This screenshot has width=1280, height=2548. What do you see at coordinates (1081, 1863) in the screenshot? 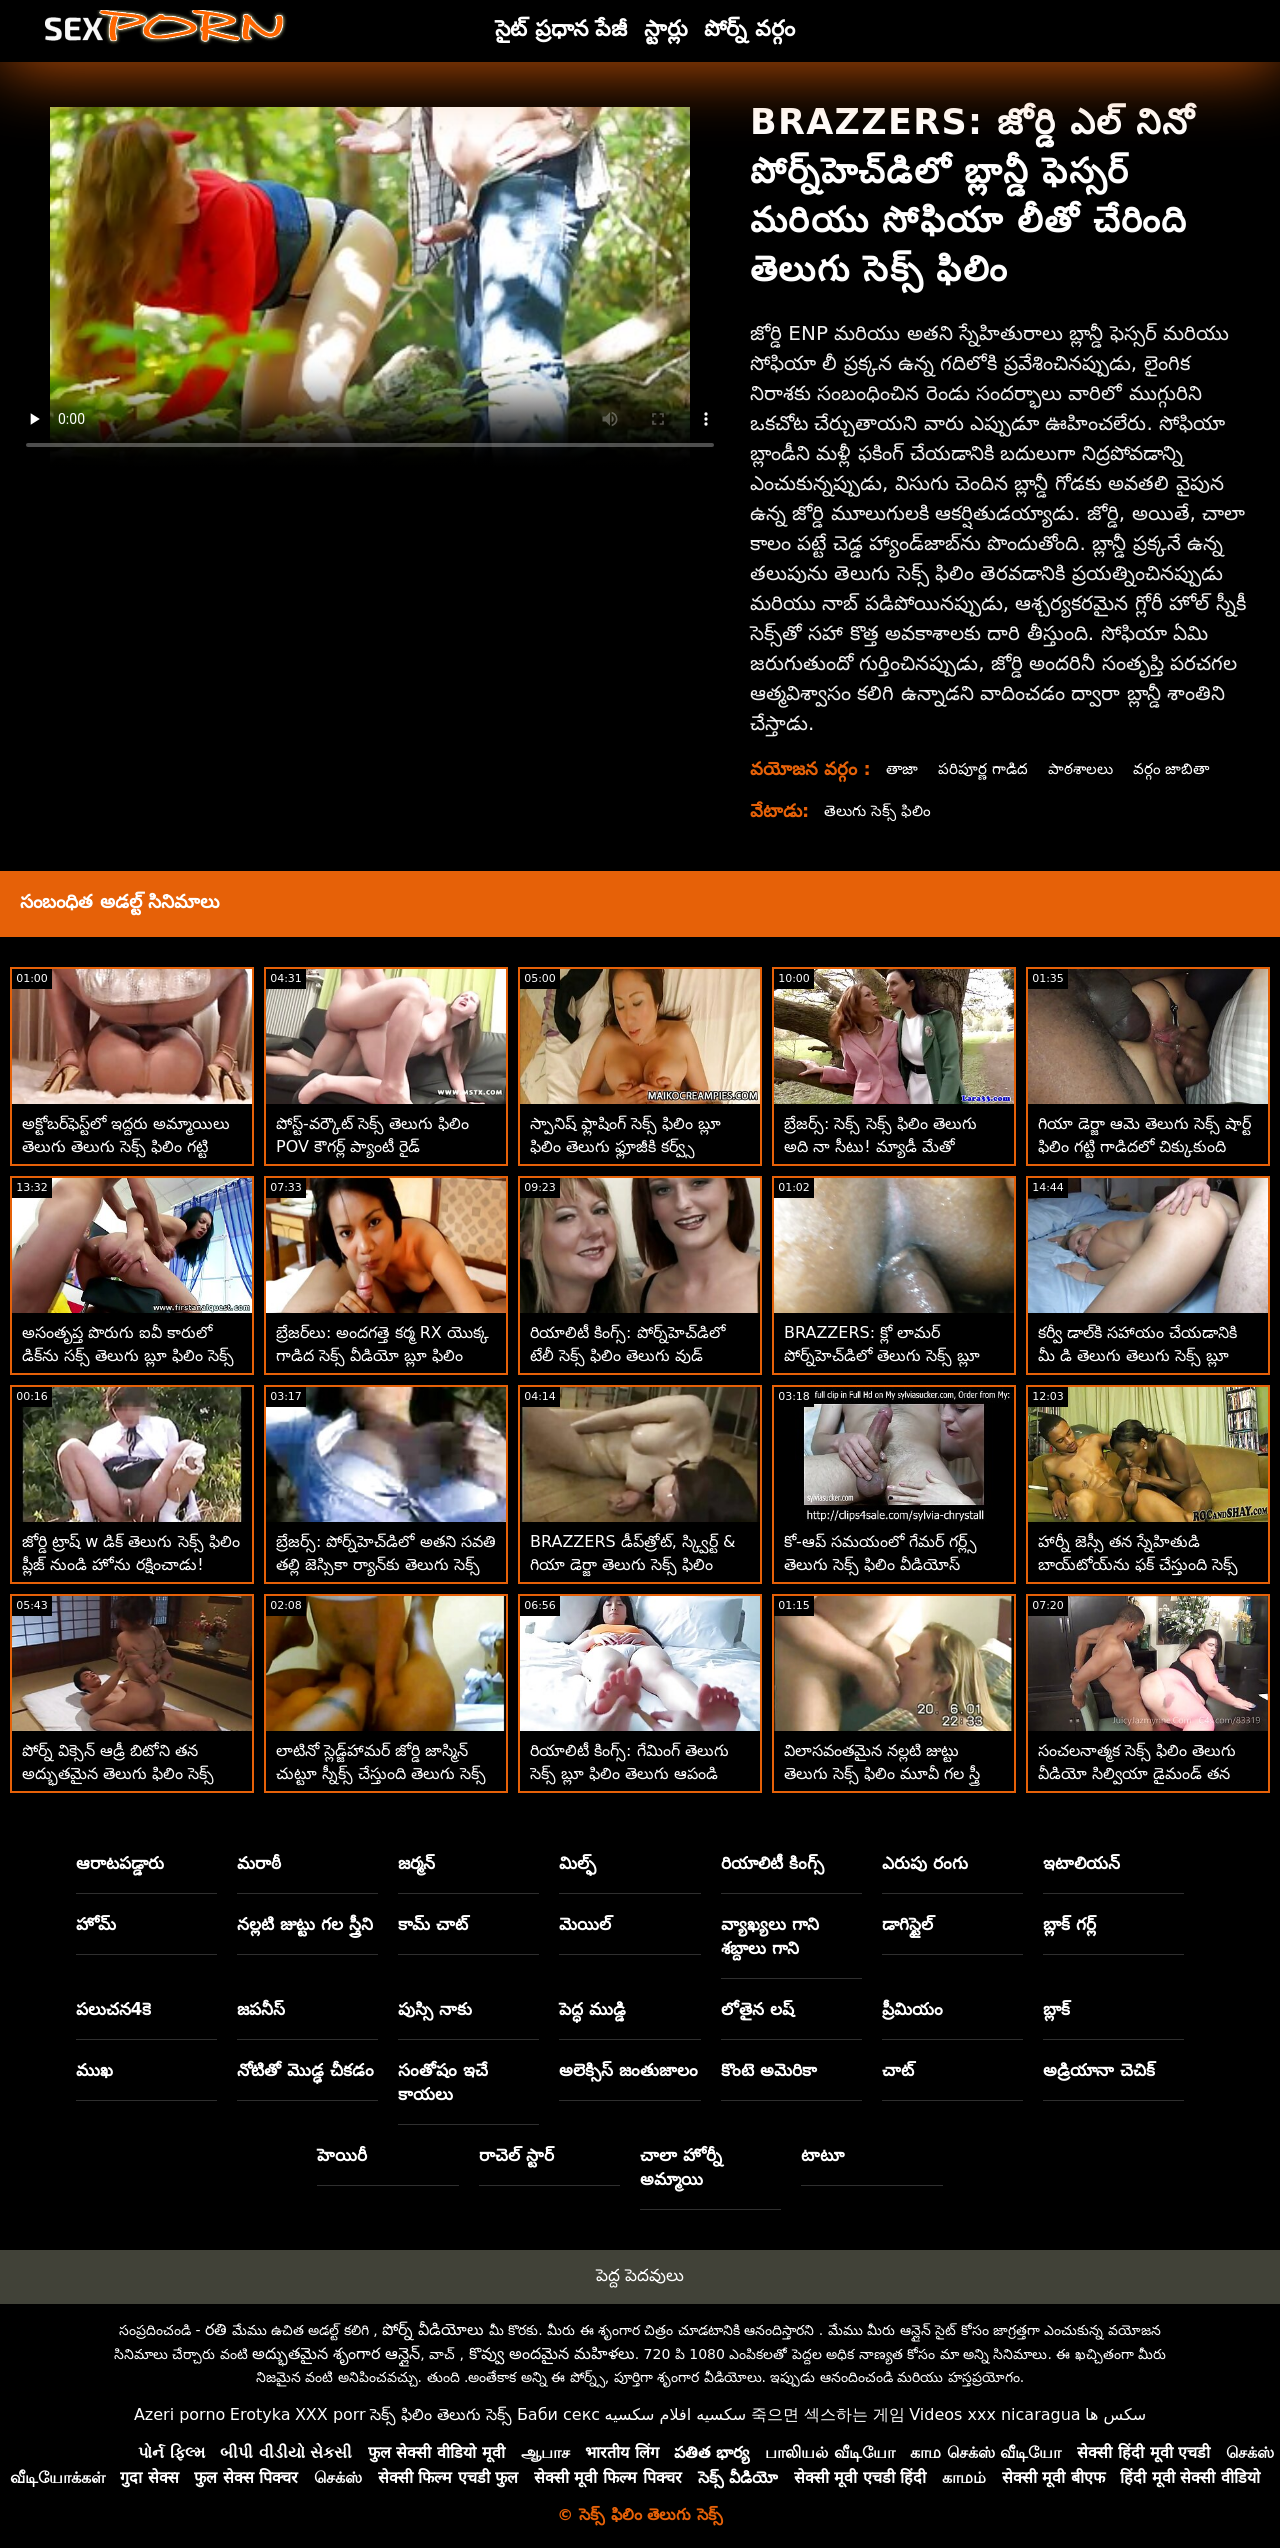
I see `ఇటాలియన్` at bounding box center [1081, 1863].